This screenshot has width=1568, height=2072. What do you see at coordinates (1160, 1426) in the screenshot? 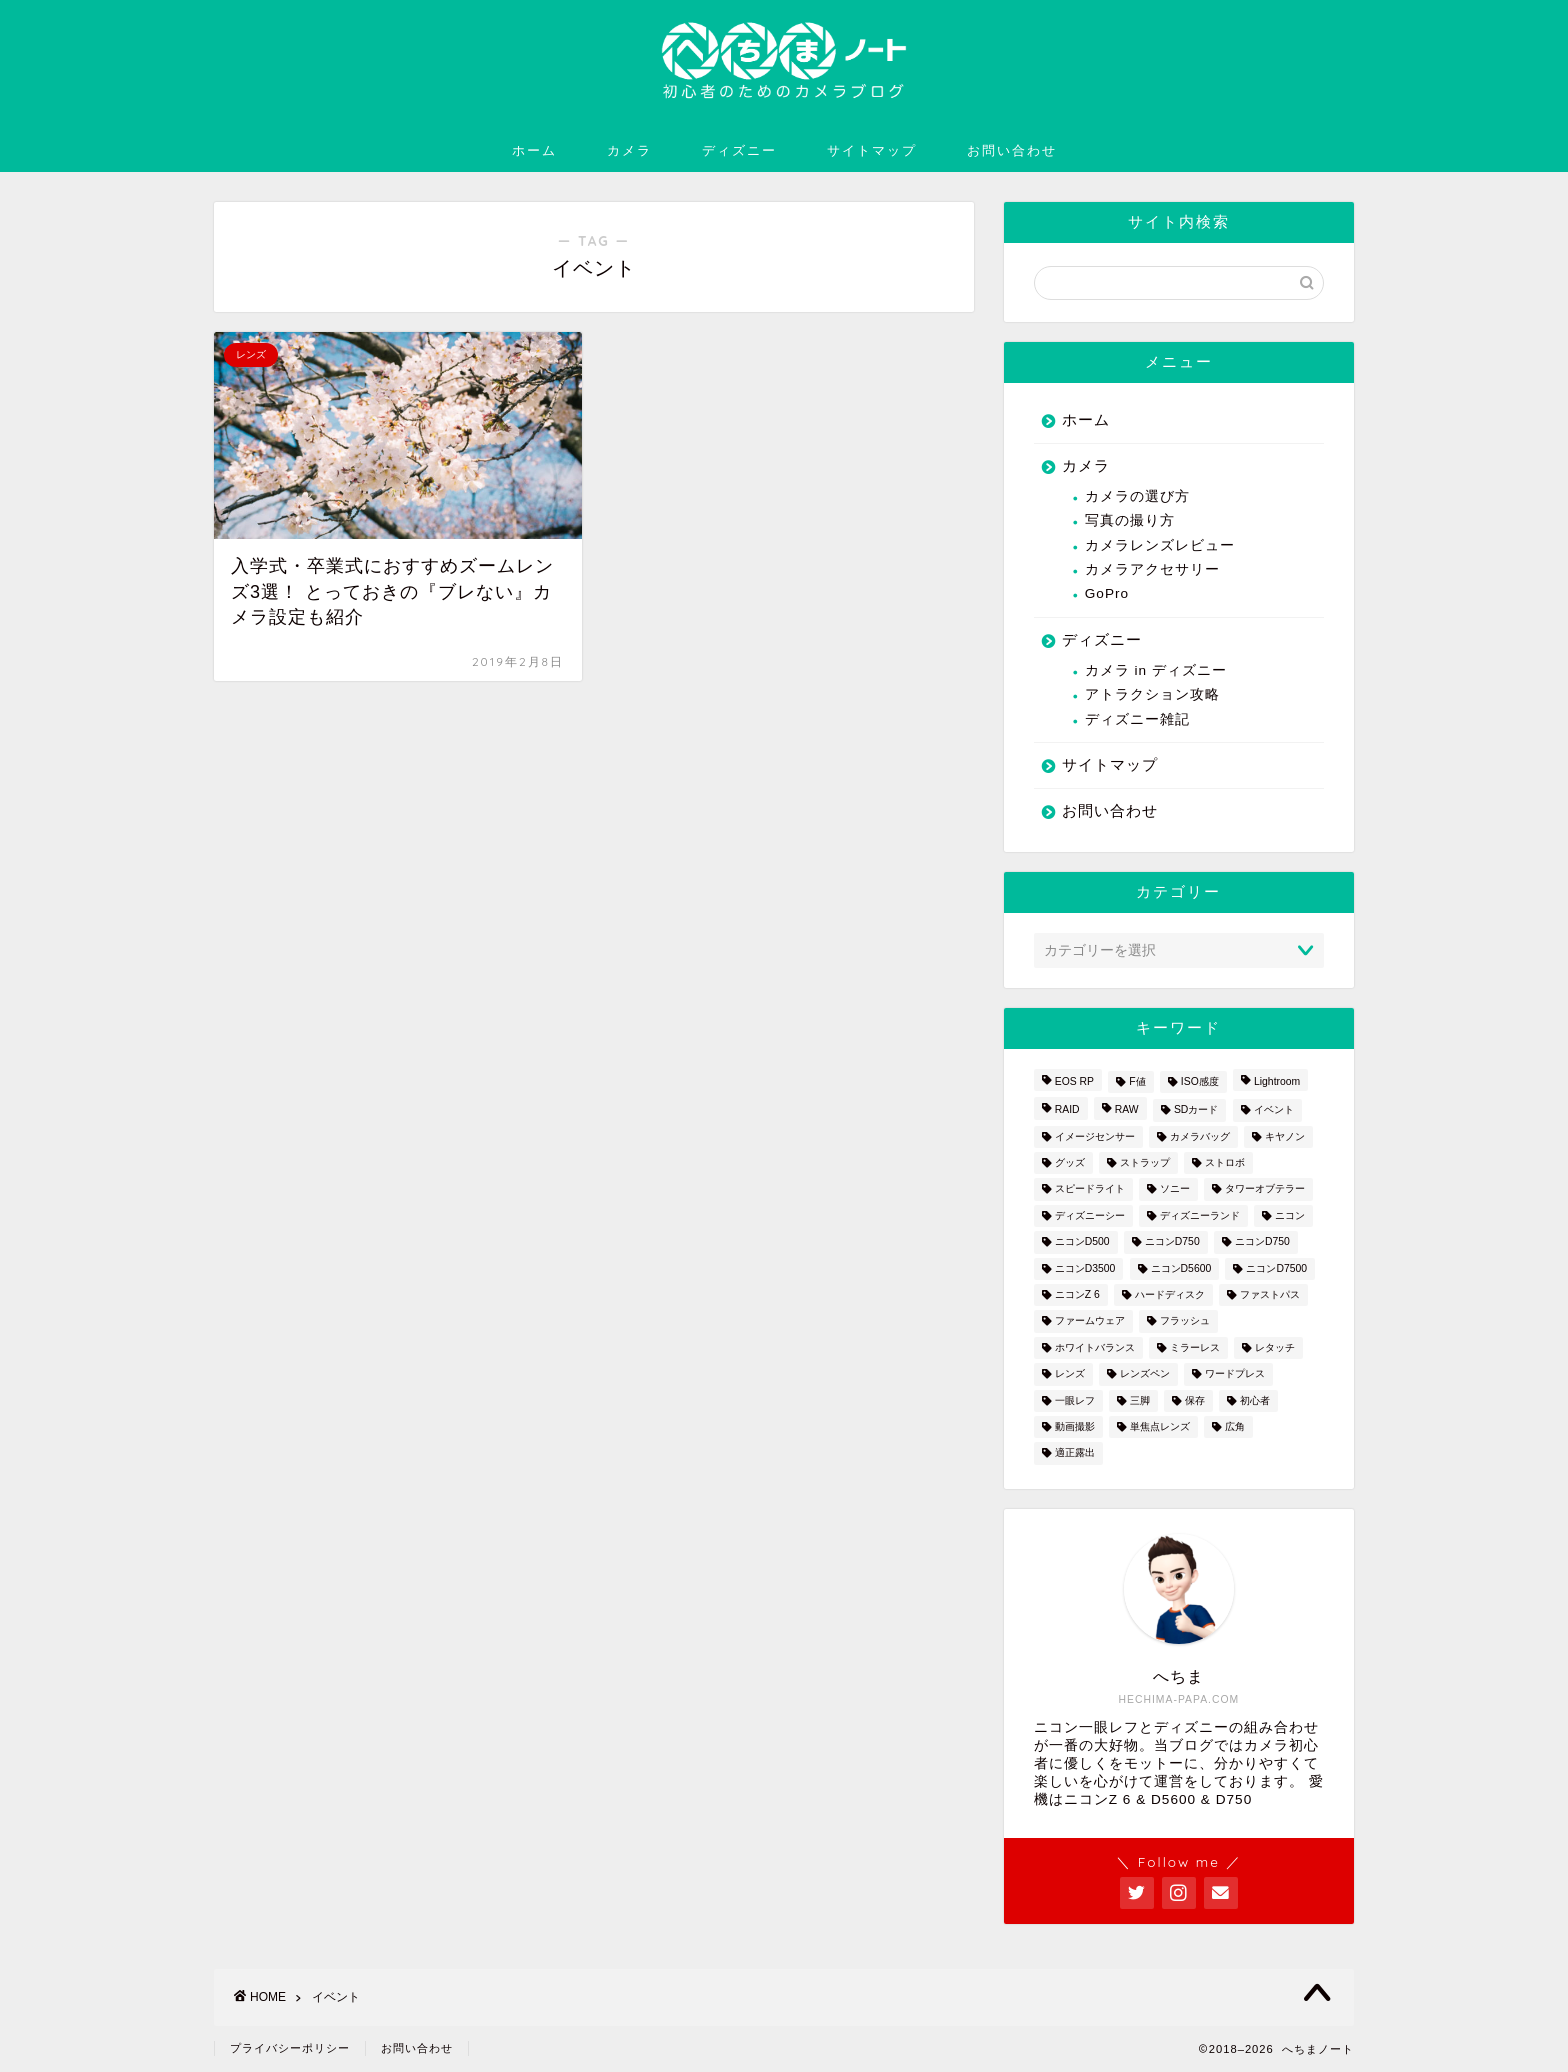
I see `単焦点レンズ [単焦点レンズ (3個の項目)]` at bounding box center [1160, 1426].